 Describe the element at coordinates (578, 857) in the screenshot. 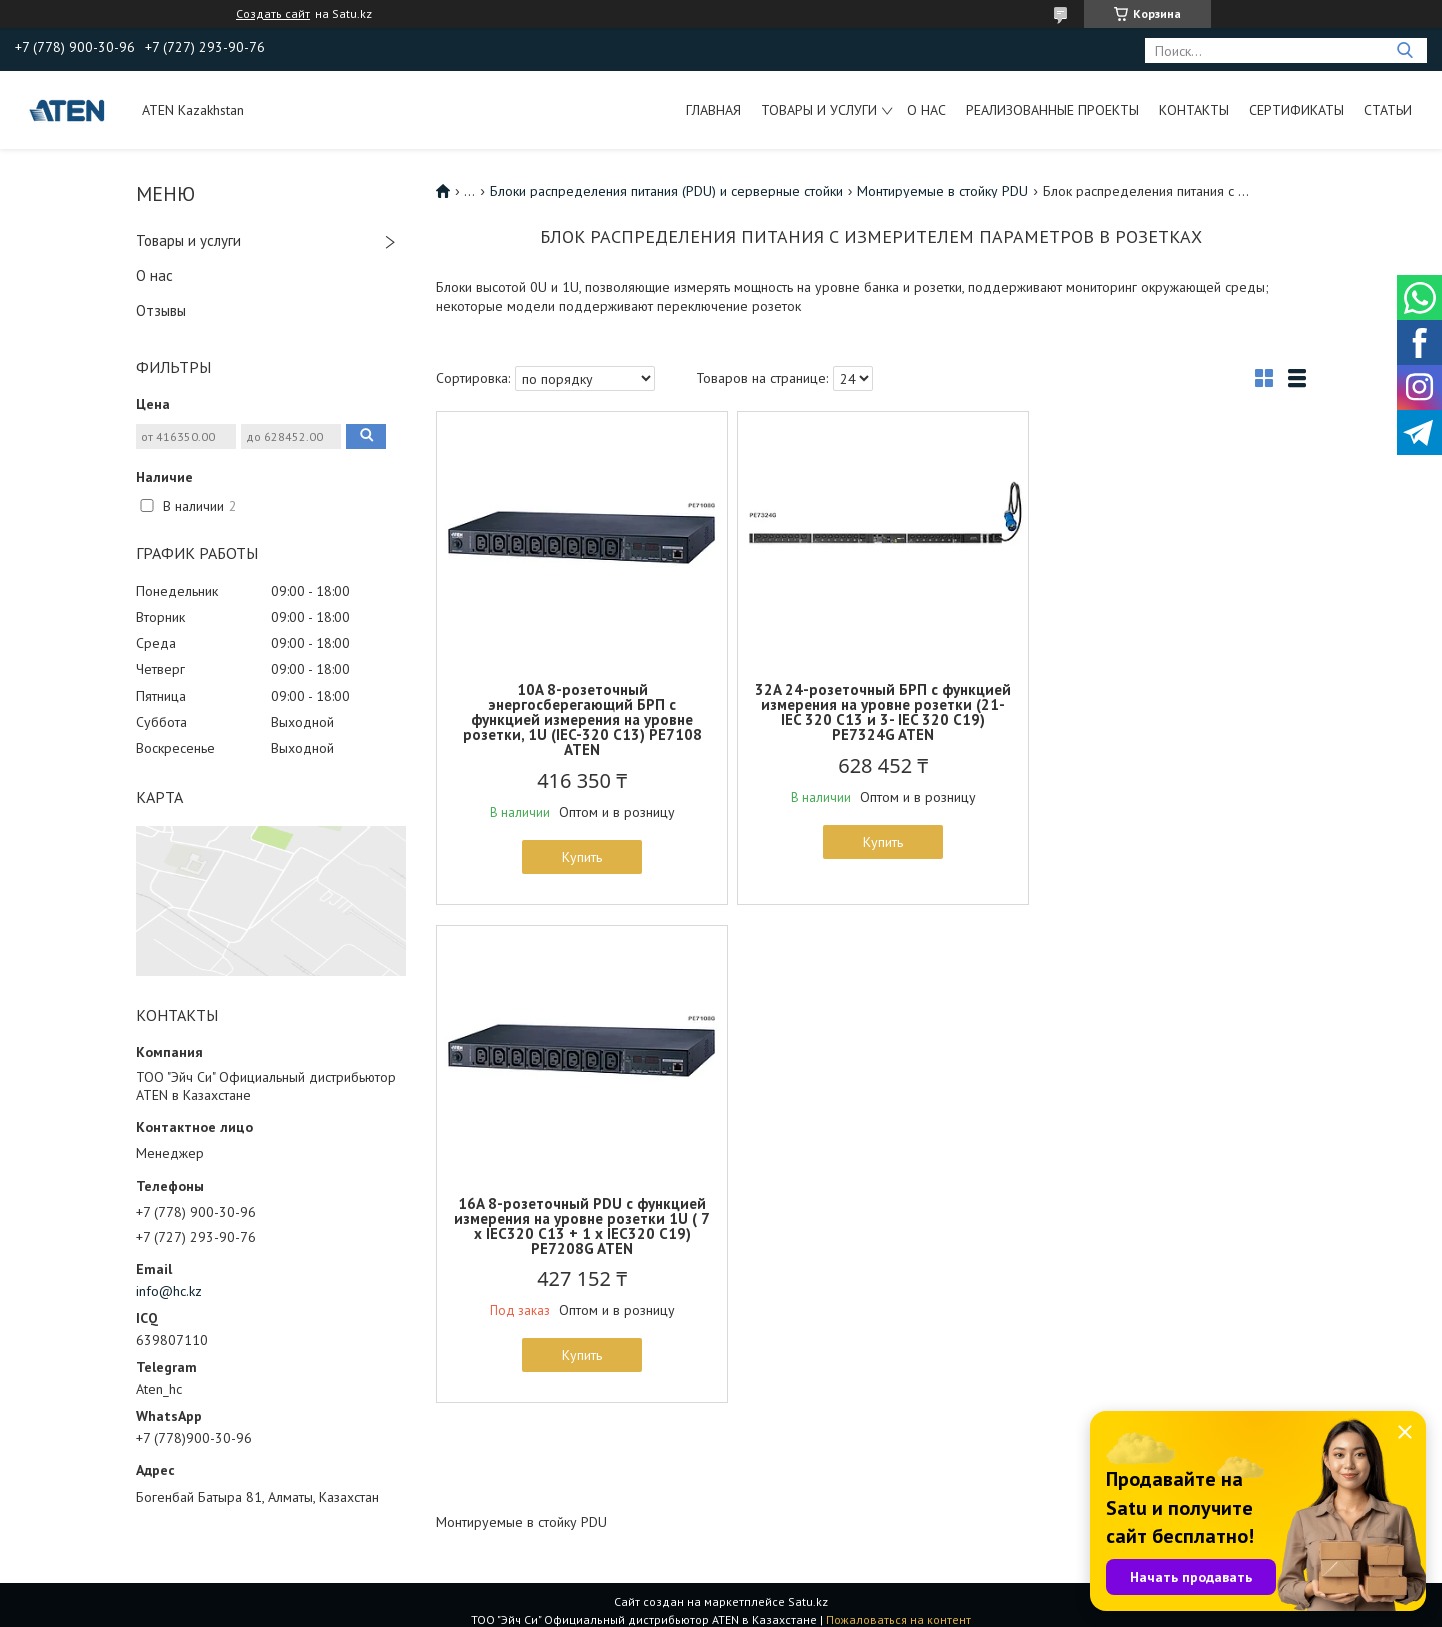

I see `Купить` at that location.